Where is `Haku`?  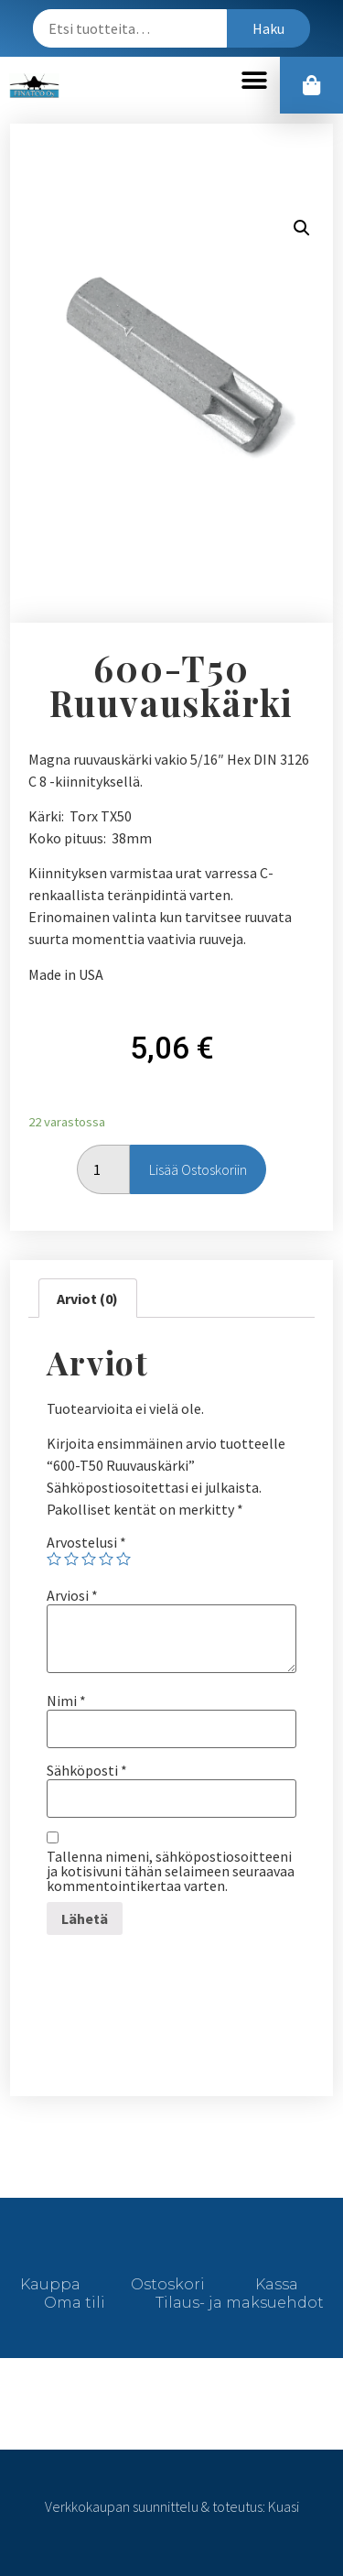 Haku is located at coordinates (268, 28).